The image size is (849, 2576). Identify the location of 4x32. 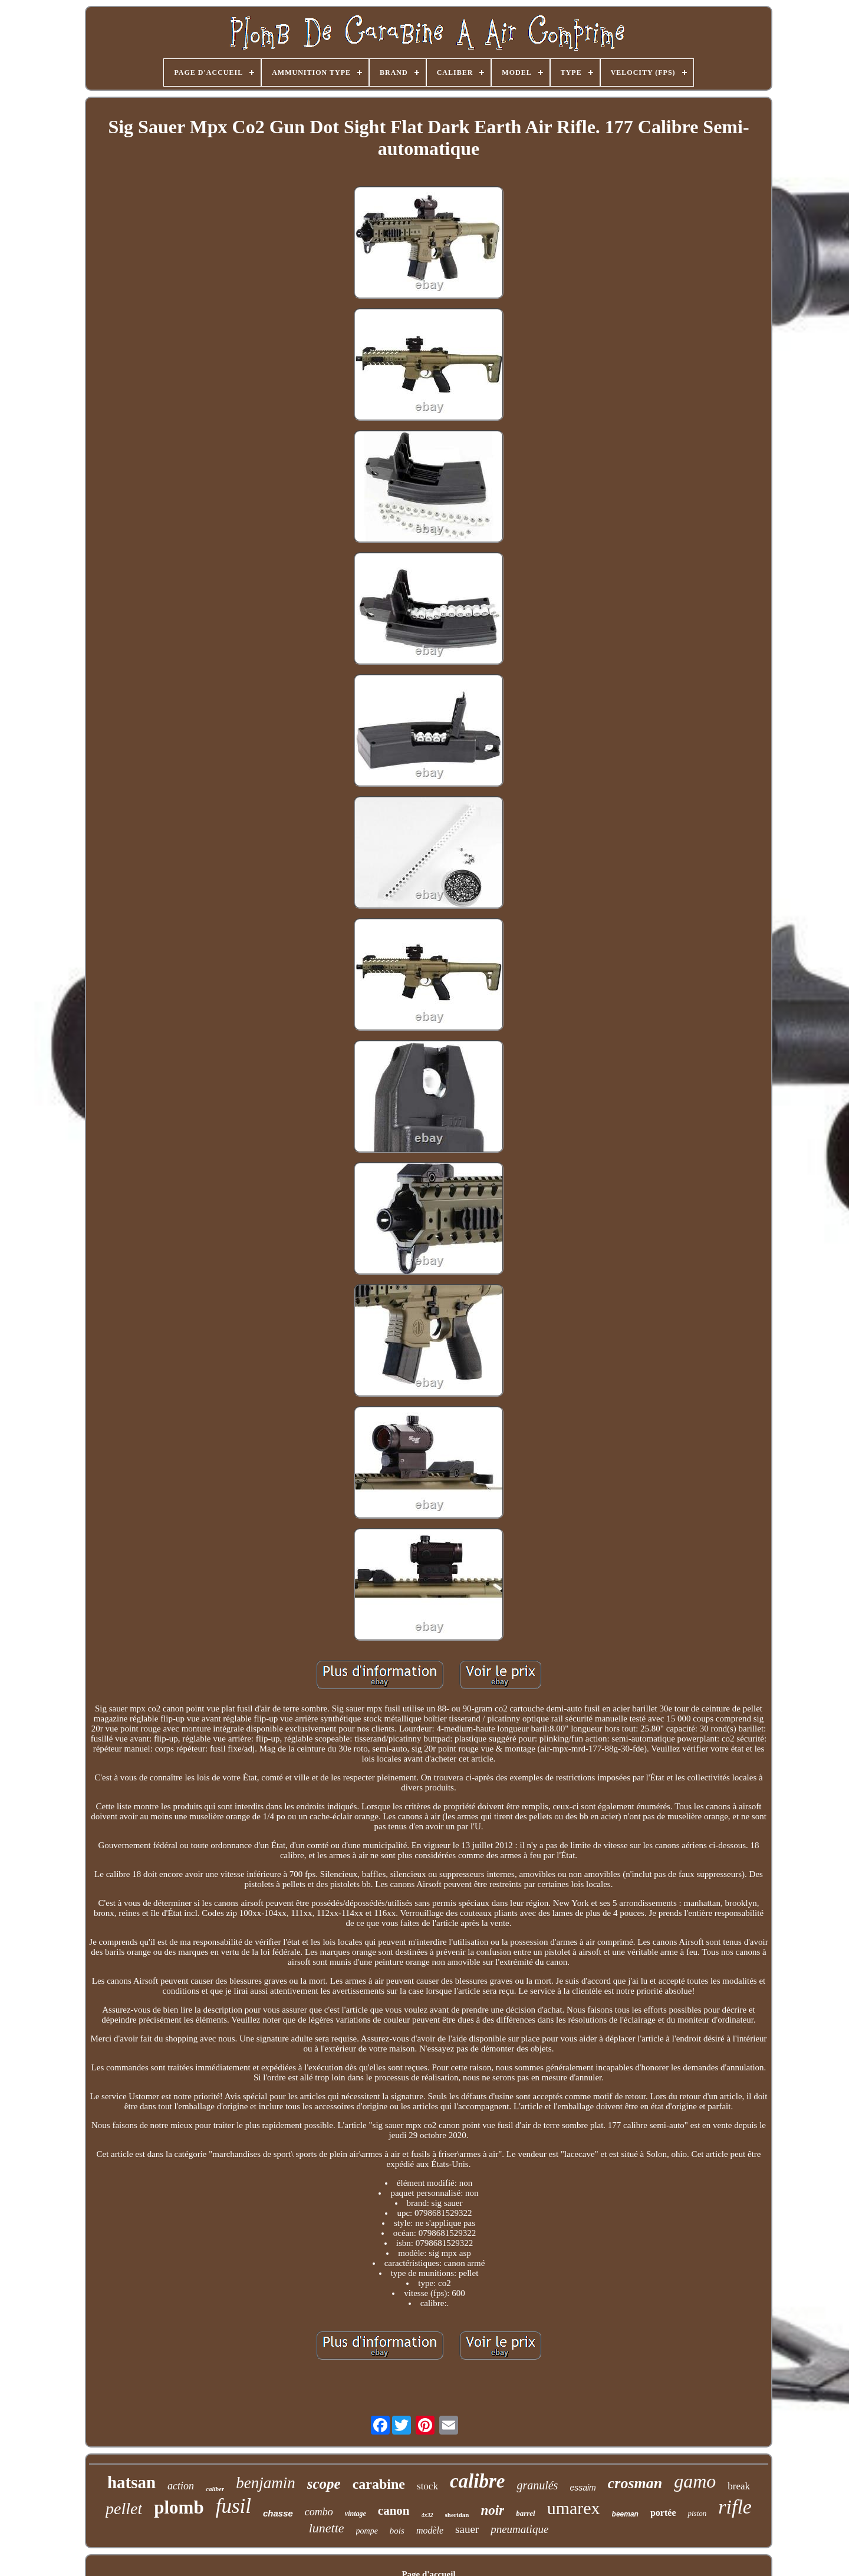
(427, 2515).